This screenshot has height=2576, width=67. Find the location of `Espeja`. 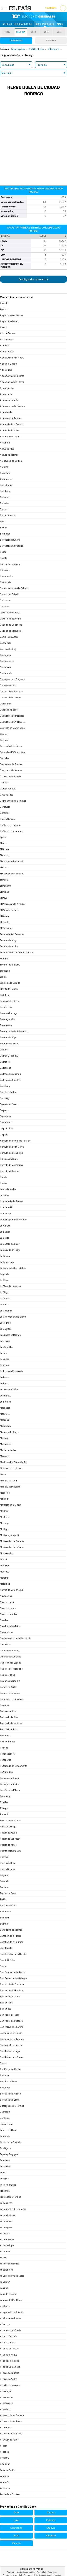

Espeja is located at coordinates (3, 976).